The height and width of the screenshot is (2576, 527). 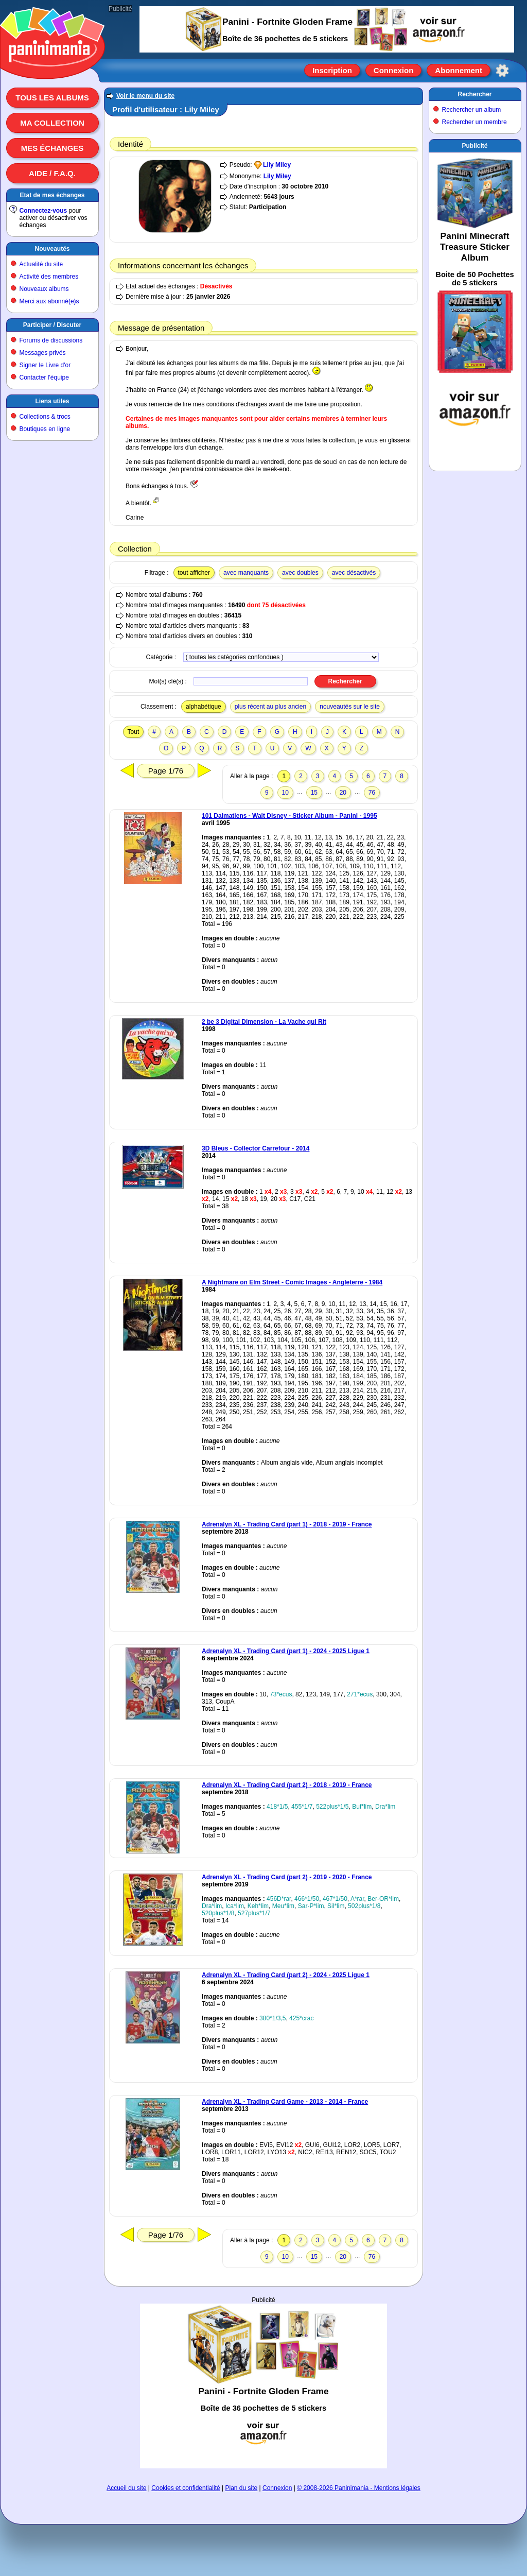 I want to click on Lily Miley, so click(x=277, y=164).